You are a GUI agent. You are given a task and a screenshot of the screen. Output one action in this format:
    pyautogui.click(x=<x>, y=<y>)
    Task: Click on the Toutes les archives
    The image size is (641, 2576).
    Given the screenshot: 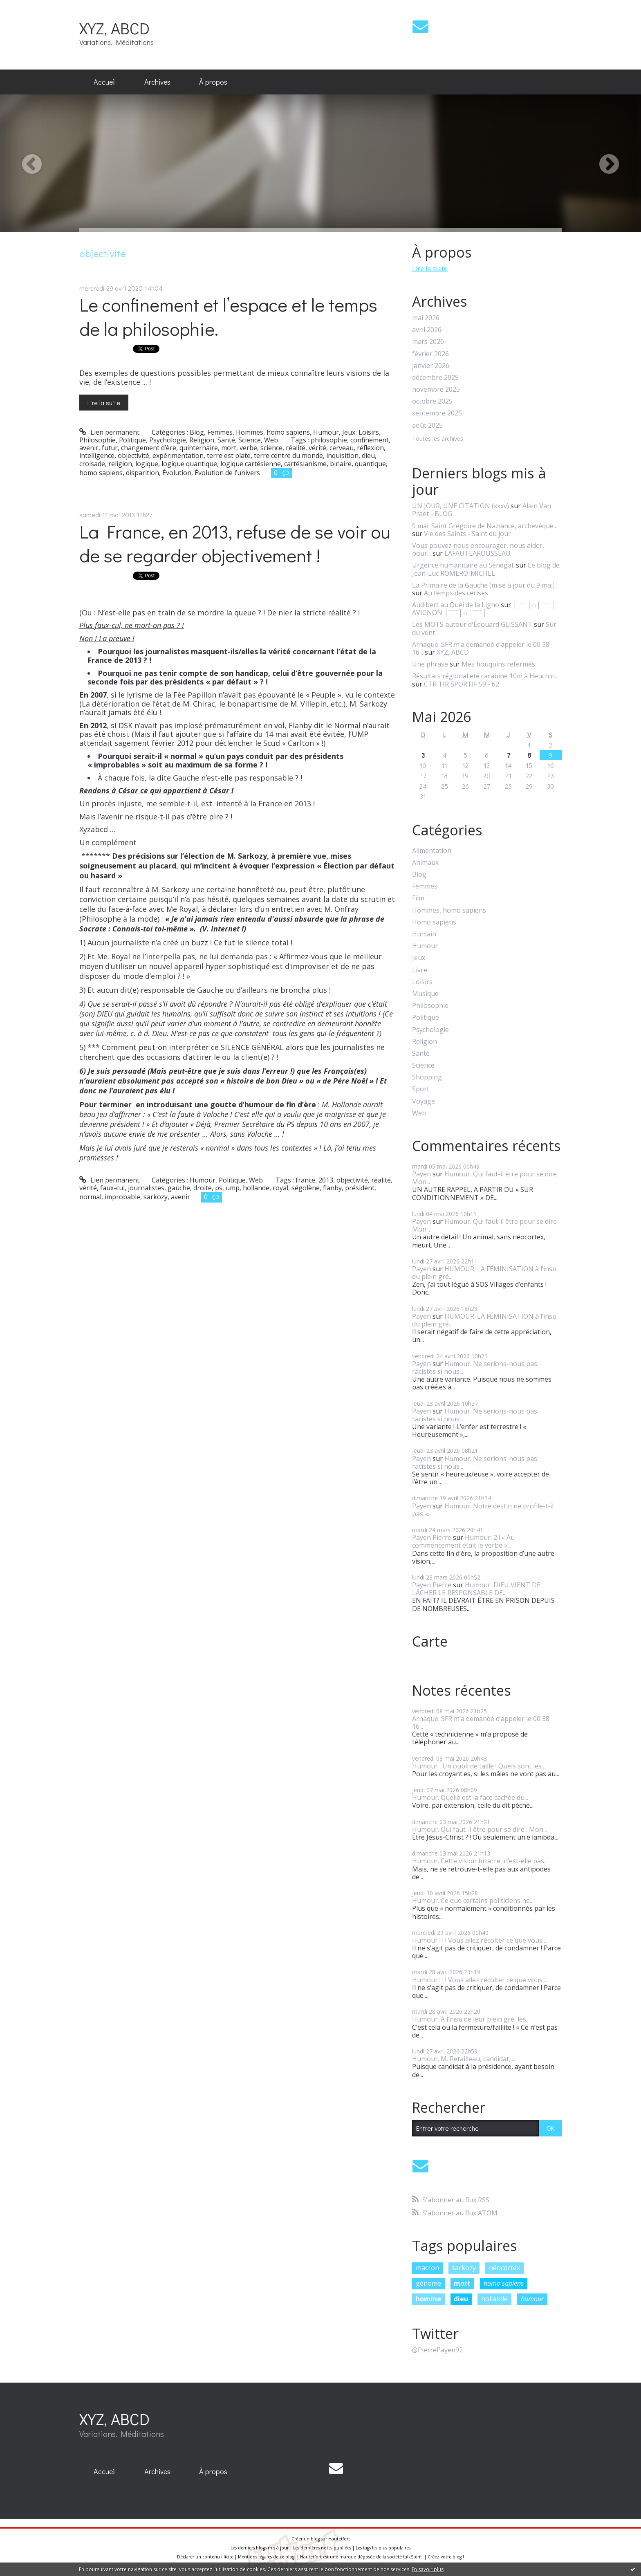 What is the action you would take?
    pyautogui.click(x=437, y=438)
    